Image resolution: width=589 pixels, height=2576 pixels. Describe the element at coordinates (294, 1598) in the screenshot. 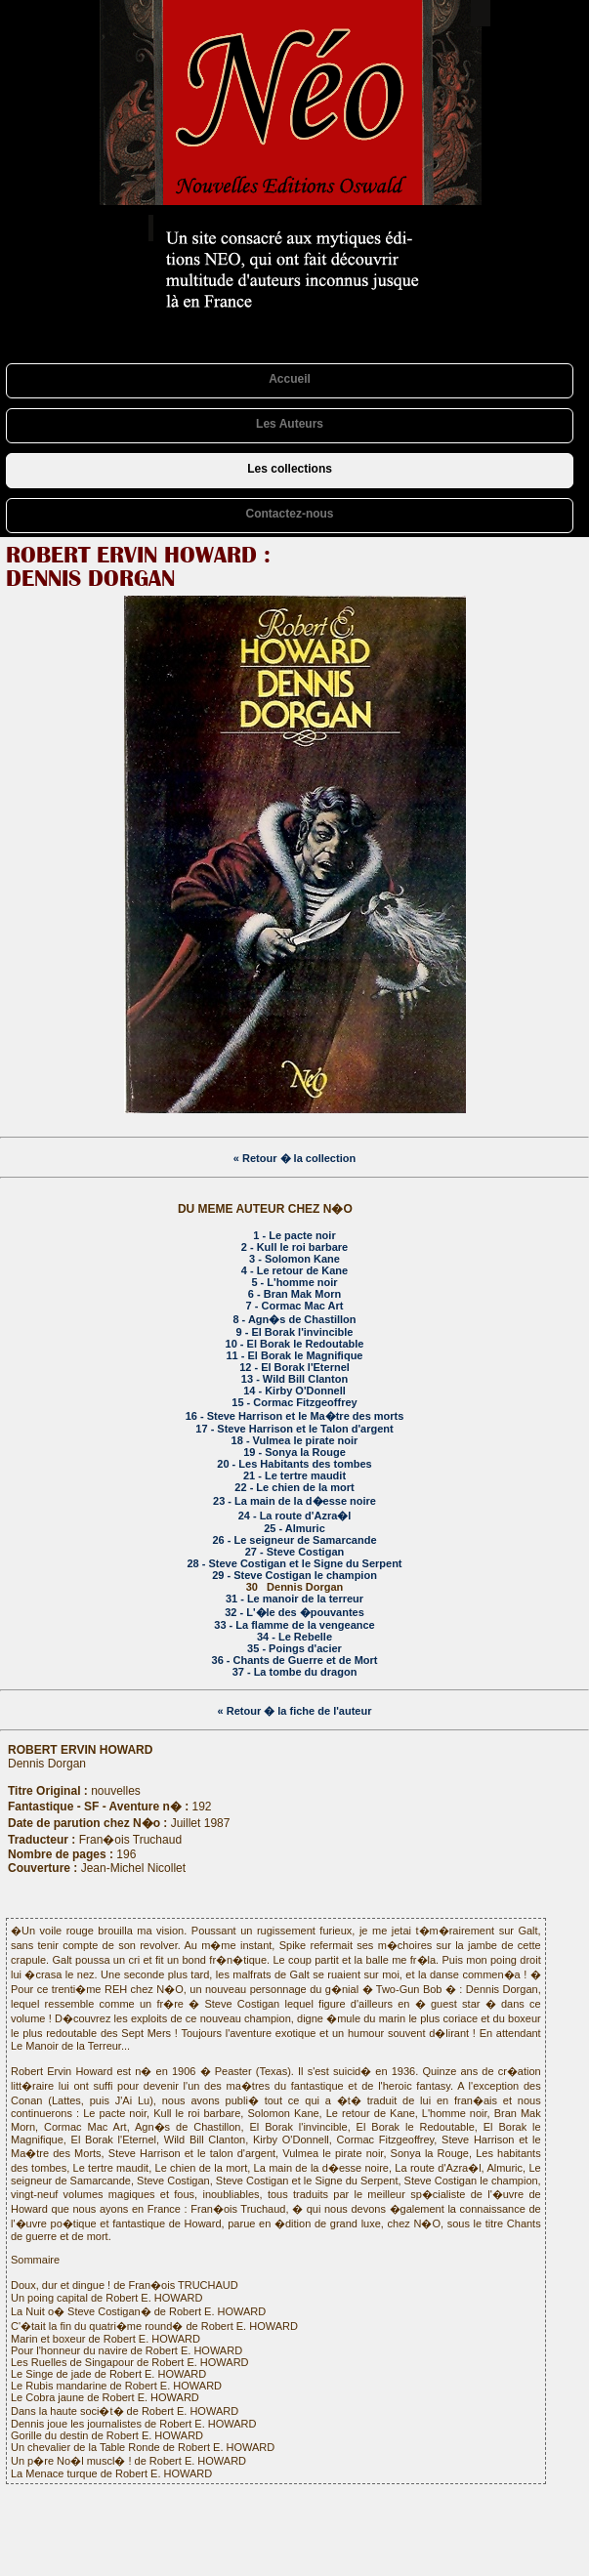

I see `31 - Le manoir de la terreur` at that location.